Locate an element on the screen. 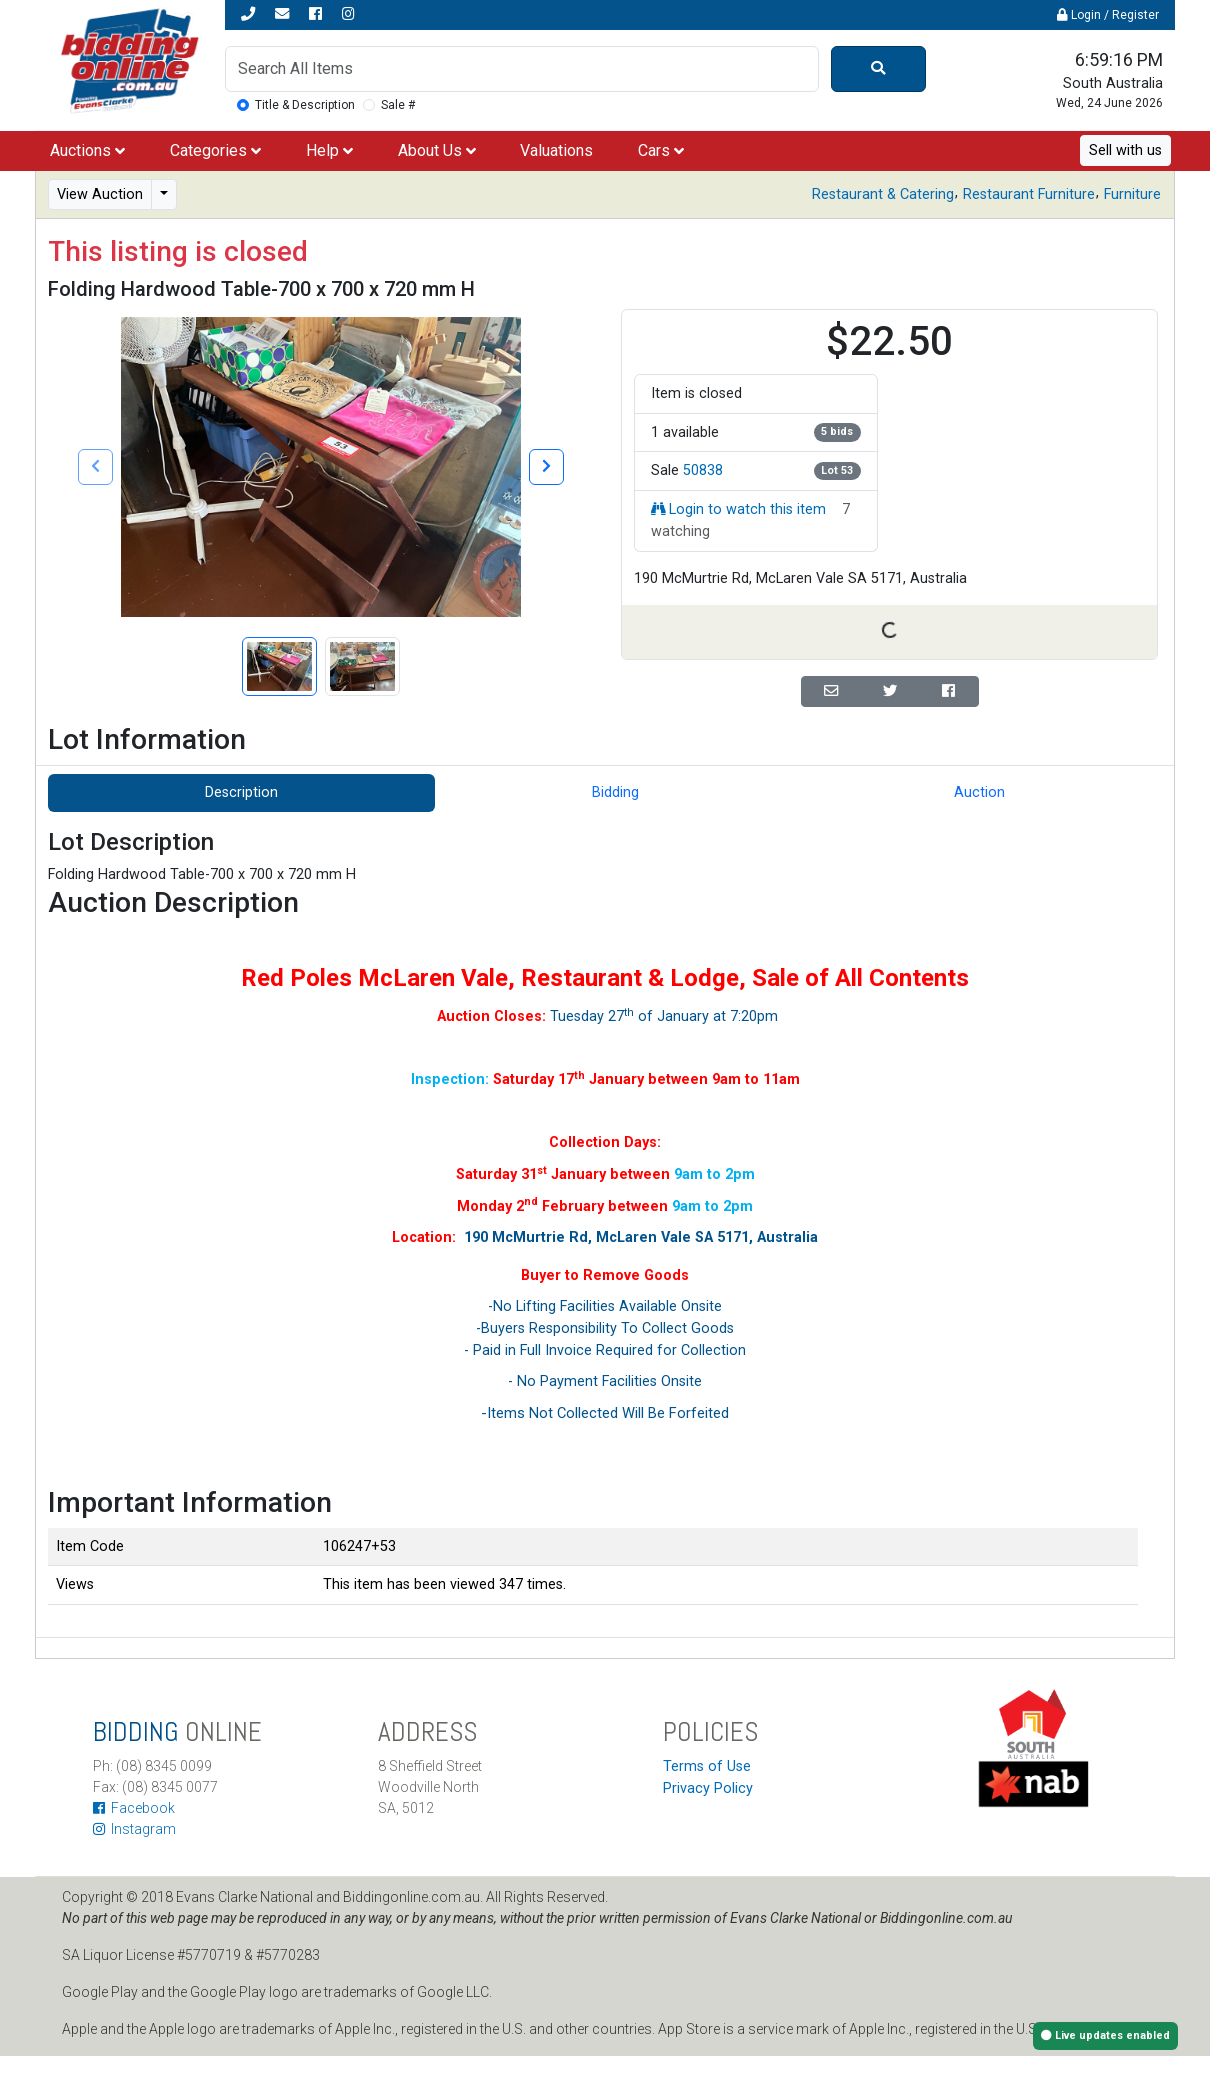 Image resolution: width=1210 pixels, height=2098 pixels. Facebook is located at coordinates (134, 1808).